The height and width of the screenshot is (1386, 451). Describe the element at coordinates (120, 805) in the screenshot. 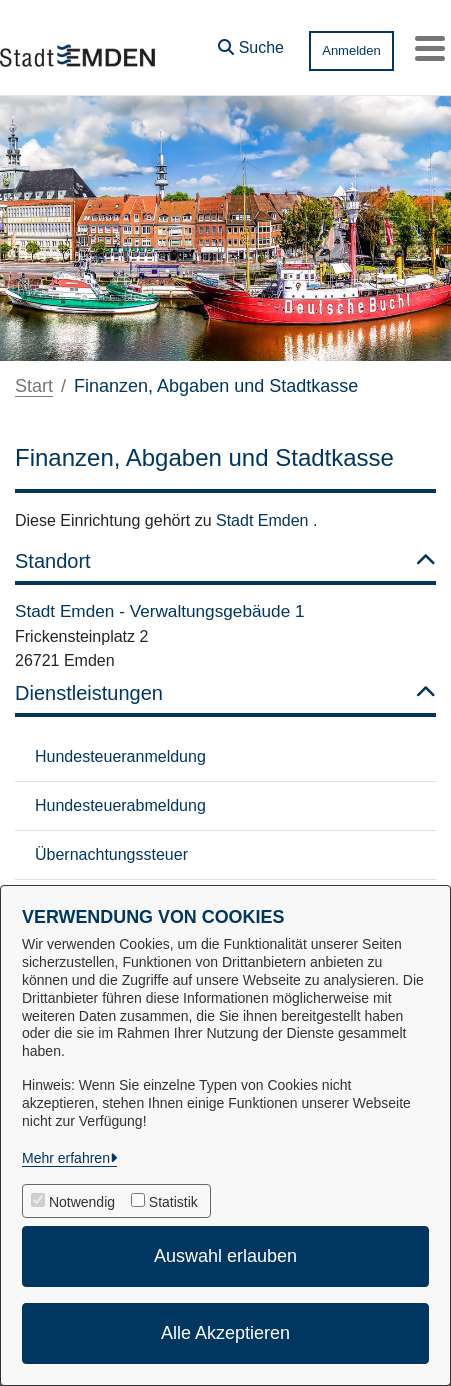

I see `Hundesteuerabmeldung` at that location.